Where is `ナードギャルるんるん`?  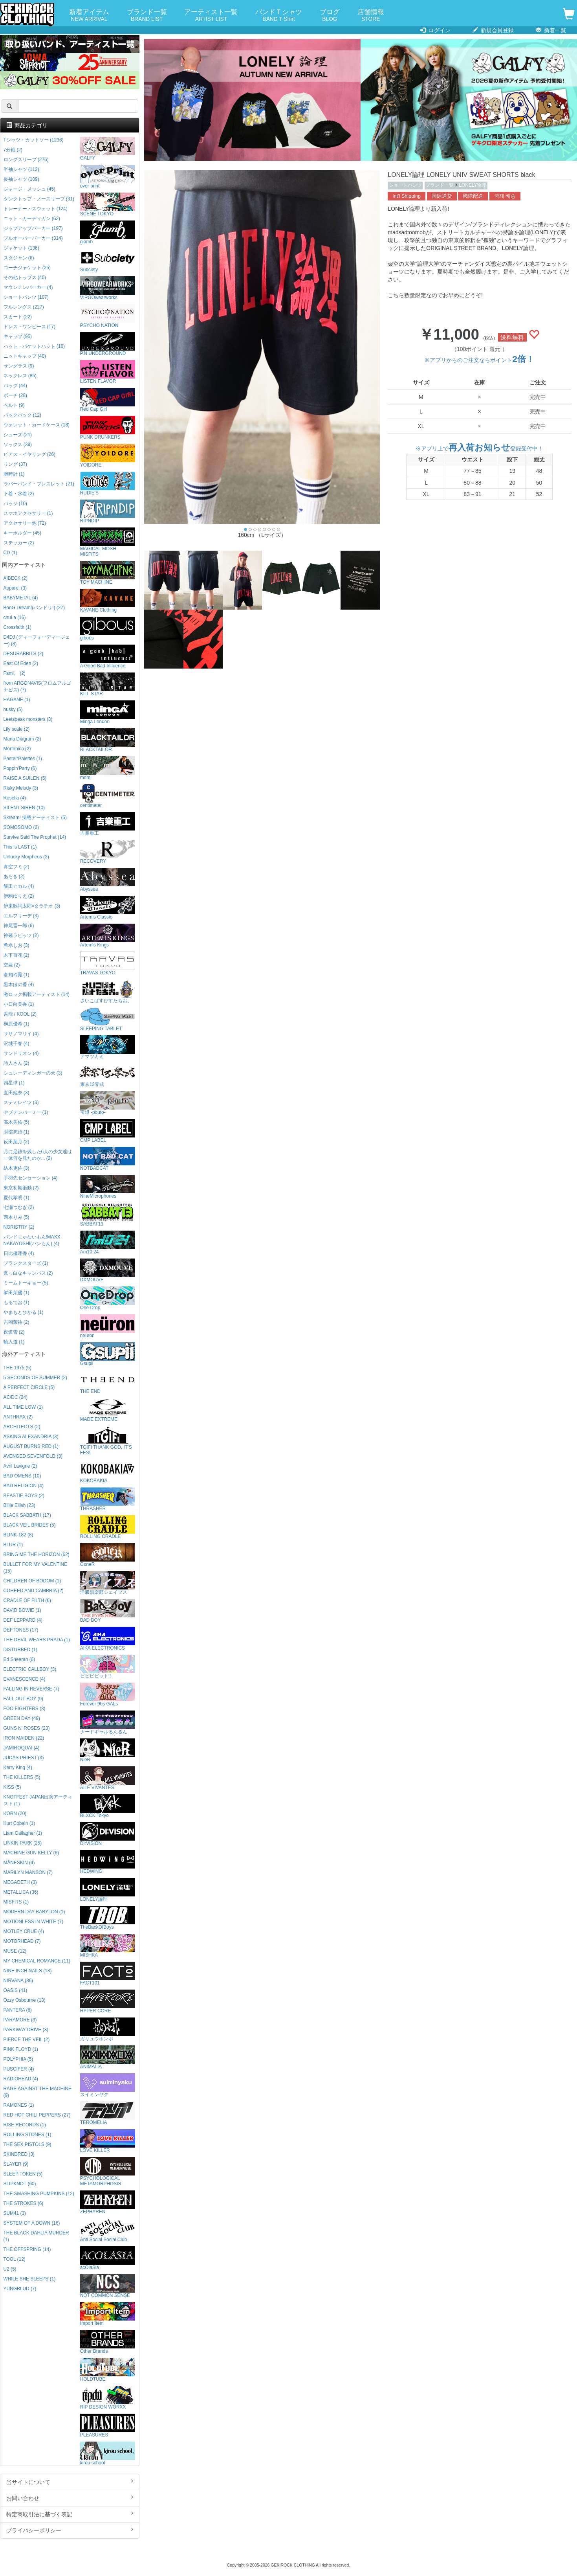 ナードギャルるんるん is located at coordinates (107, 1722).